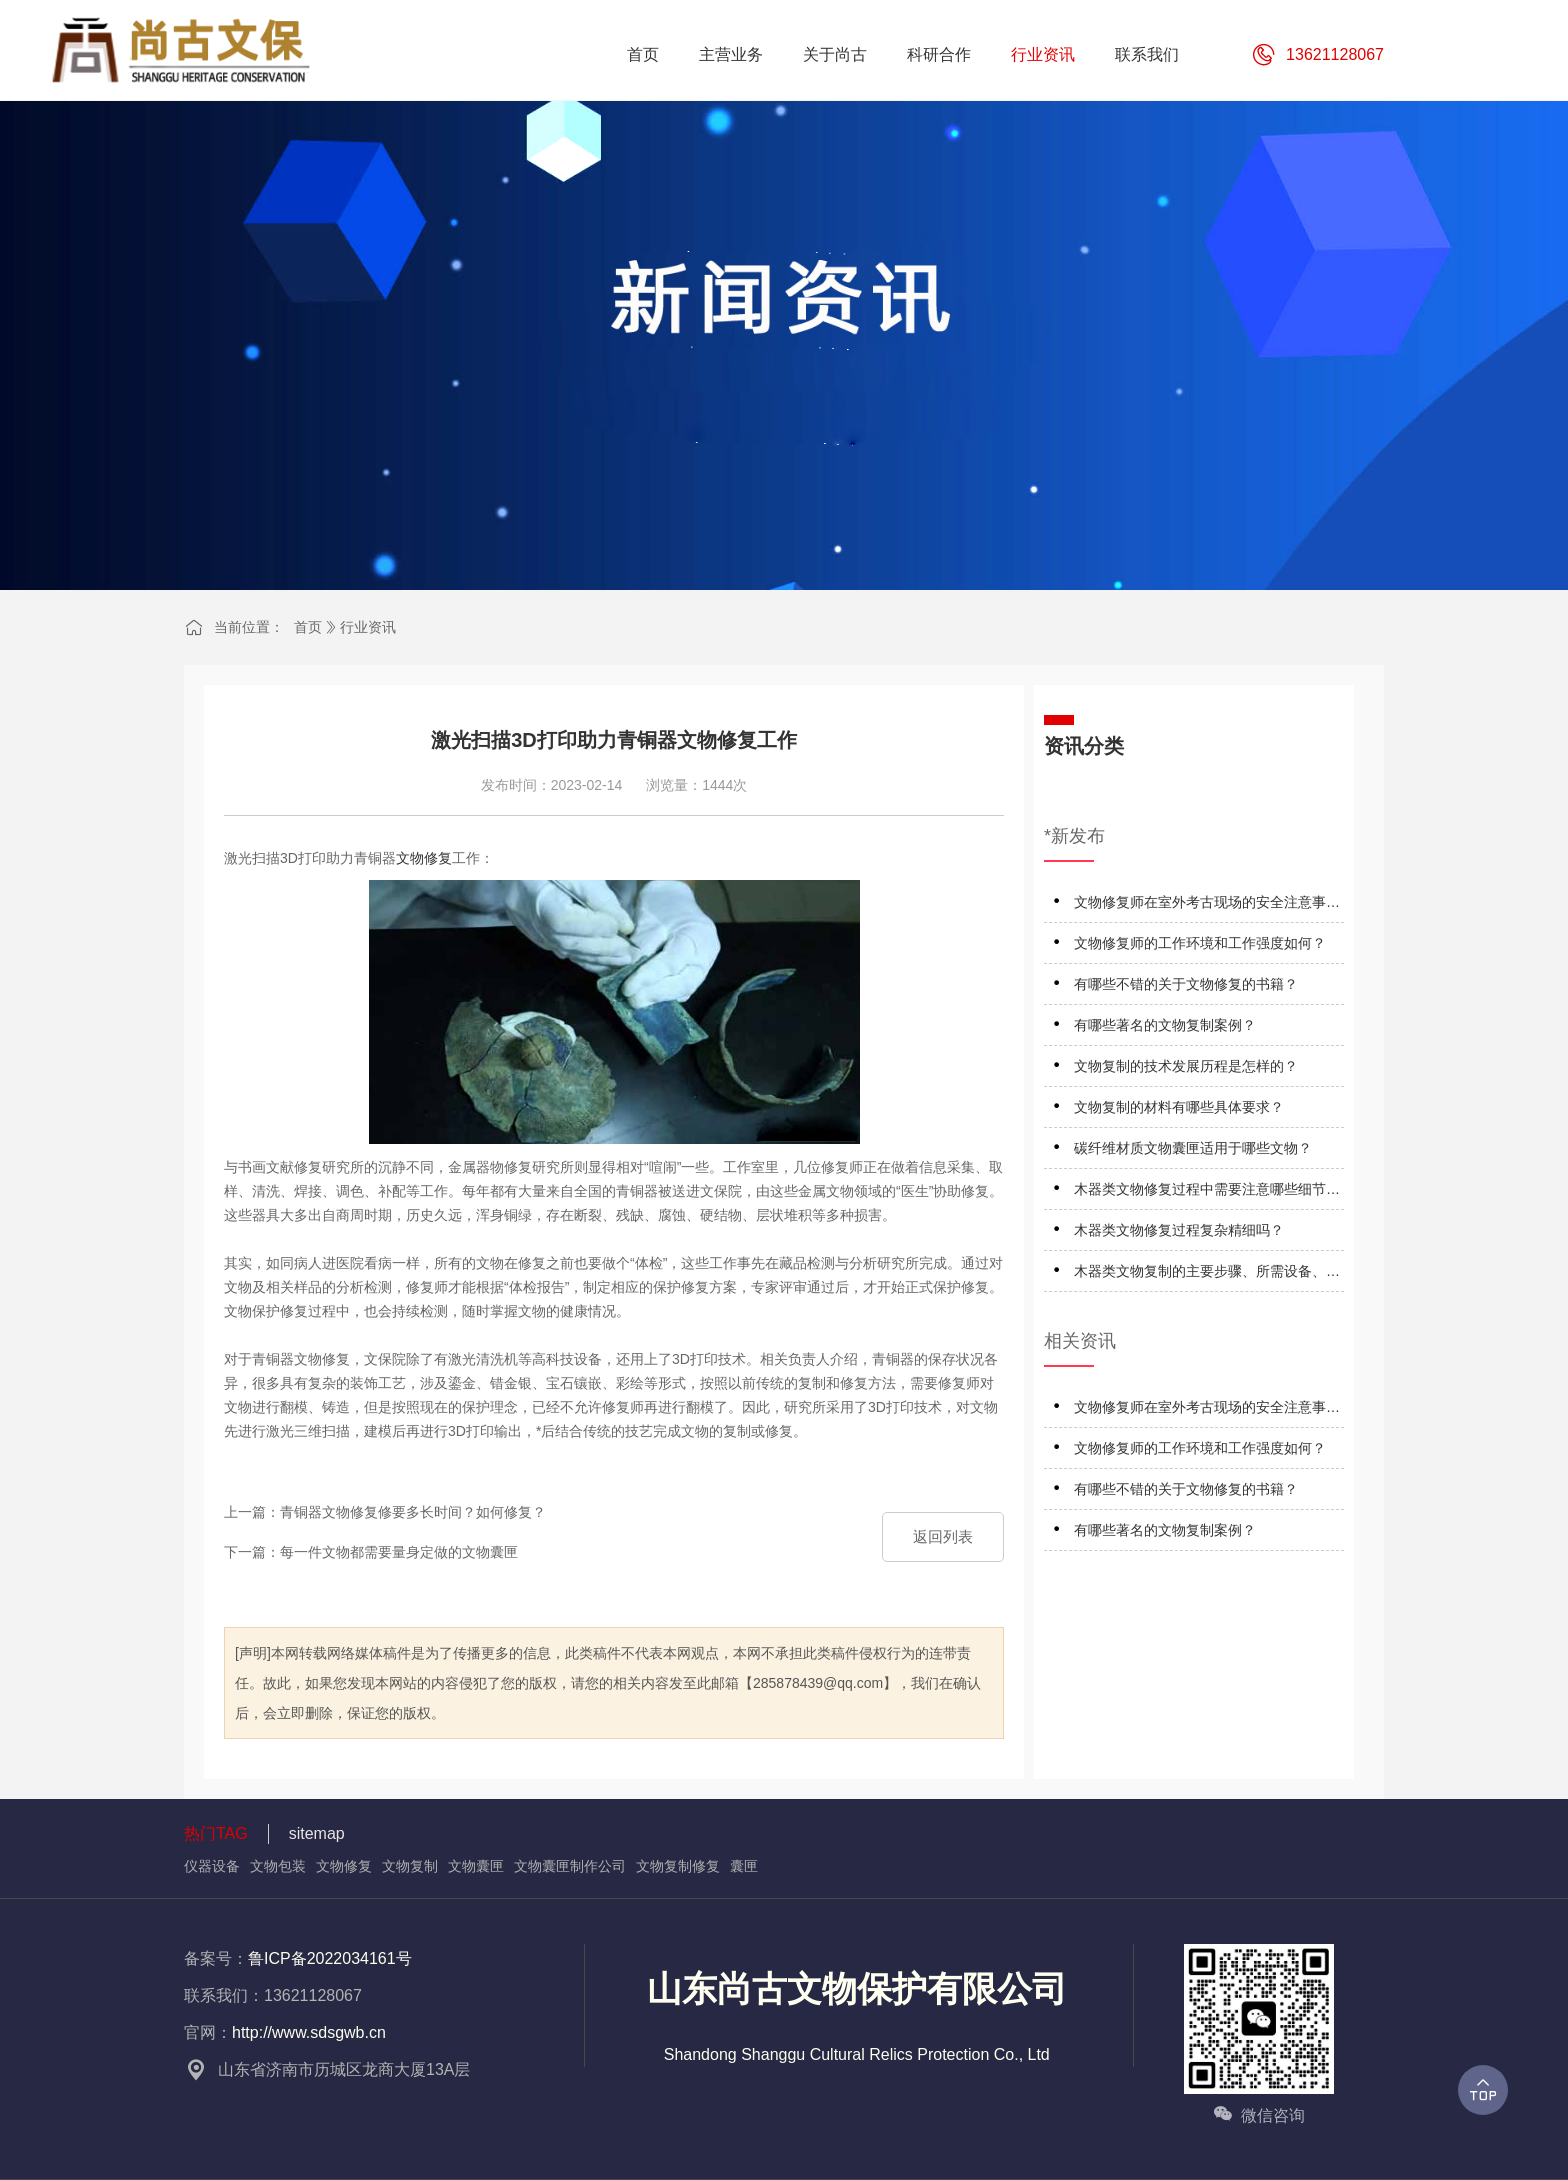 The image size is (1568, 2180). I want to click on 文物修复师的工作环境和工作强度如何？, so click(1200, 943).